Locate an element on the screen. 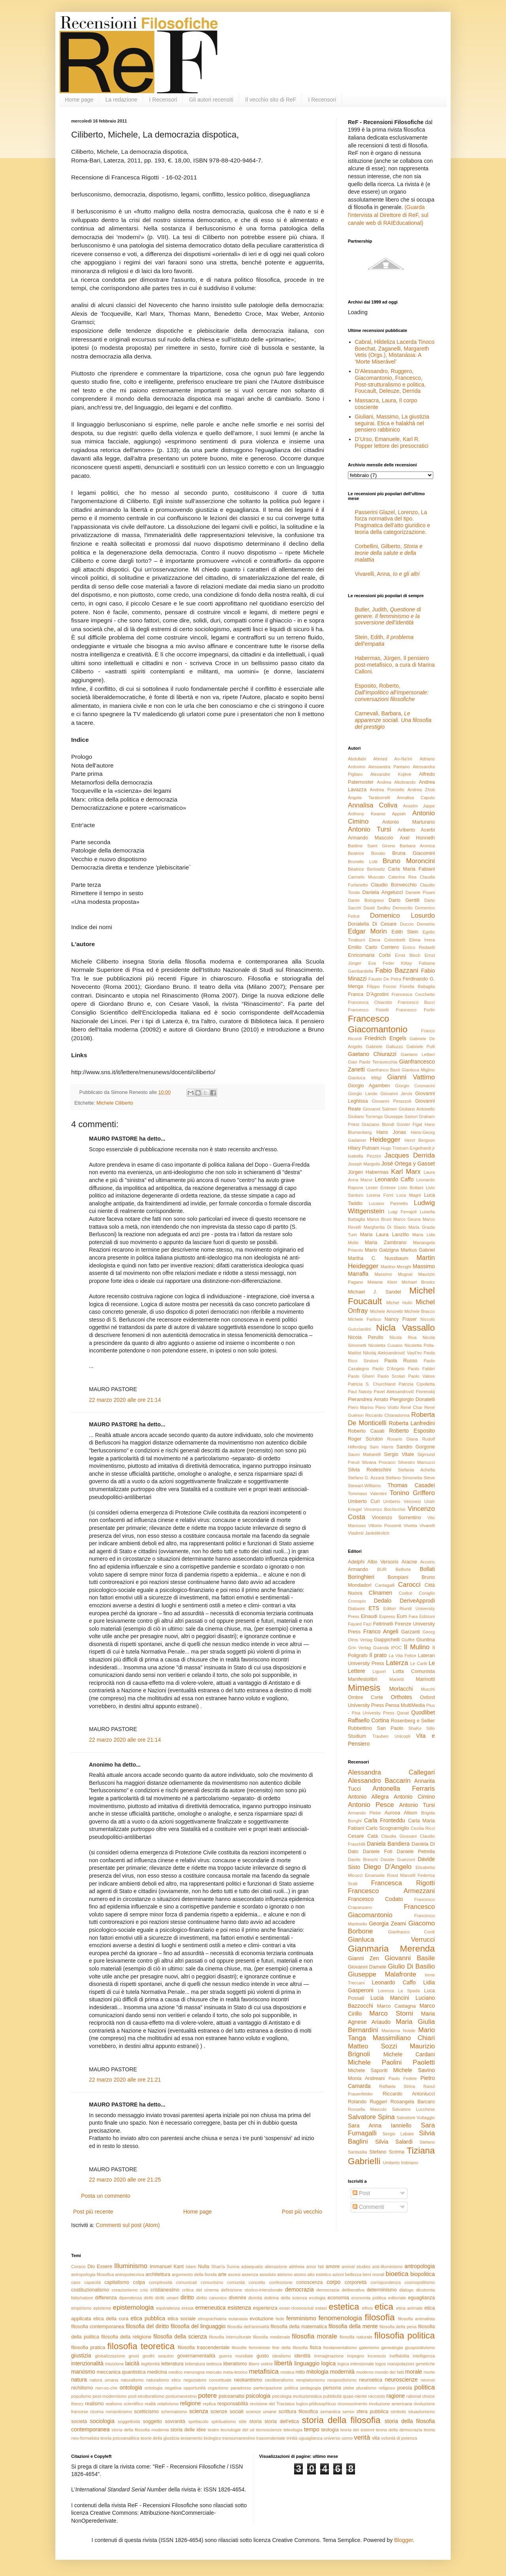 Image resolution: width=506 pixels, height=2576 pixels. Alessandra Pantano is located at coordinates (389, 766).